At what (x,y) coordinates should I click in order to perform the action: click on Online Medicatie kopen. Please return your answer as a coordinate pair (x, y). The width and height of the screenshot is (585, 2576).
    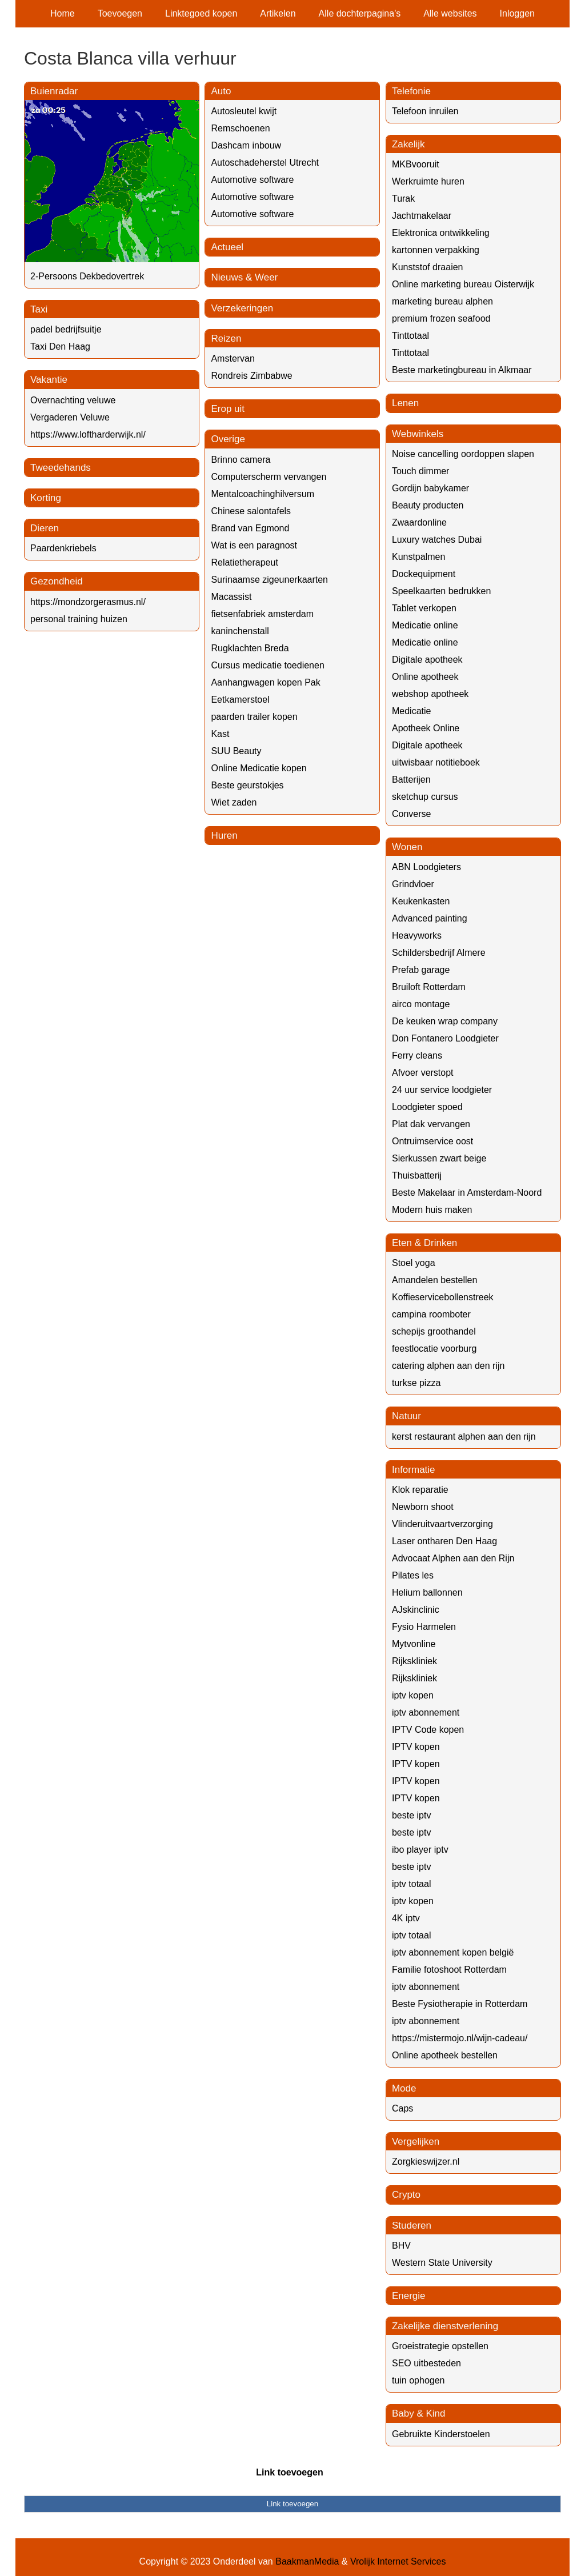
    Looking at the image, I should click on (258, 768).